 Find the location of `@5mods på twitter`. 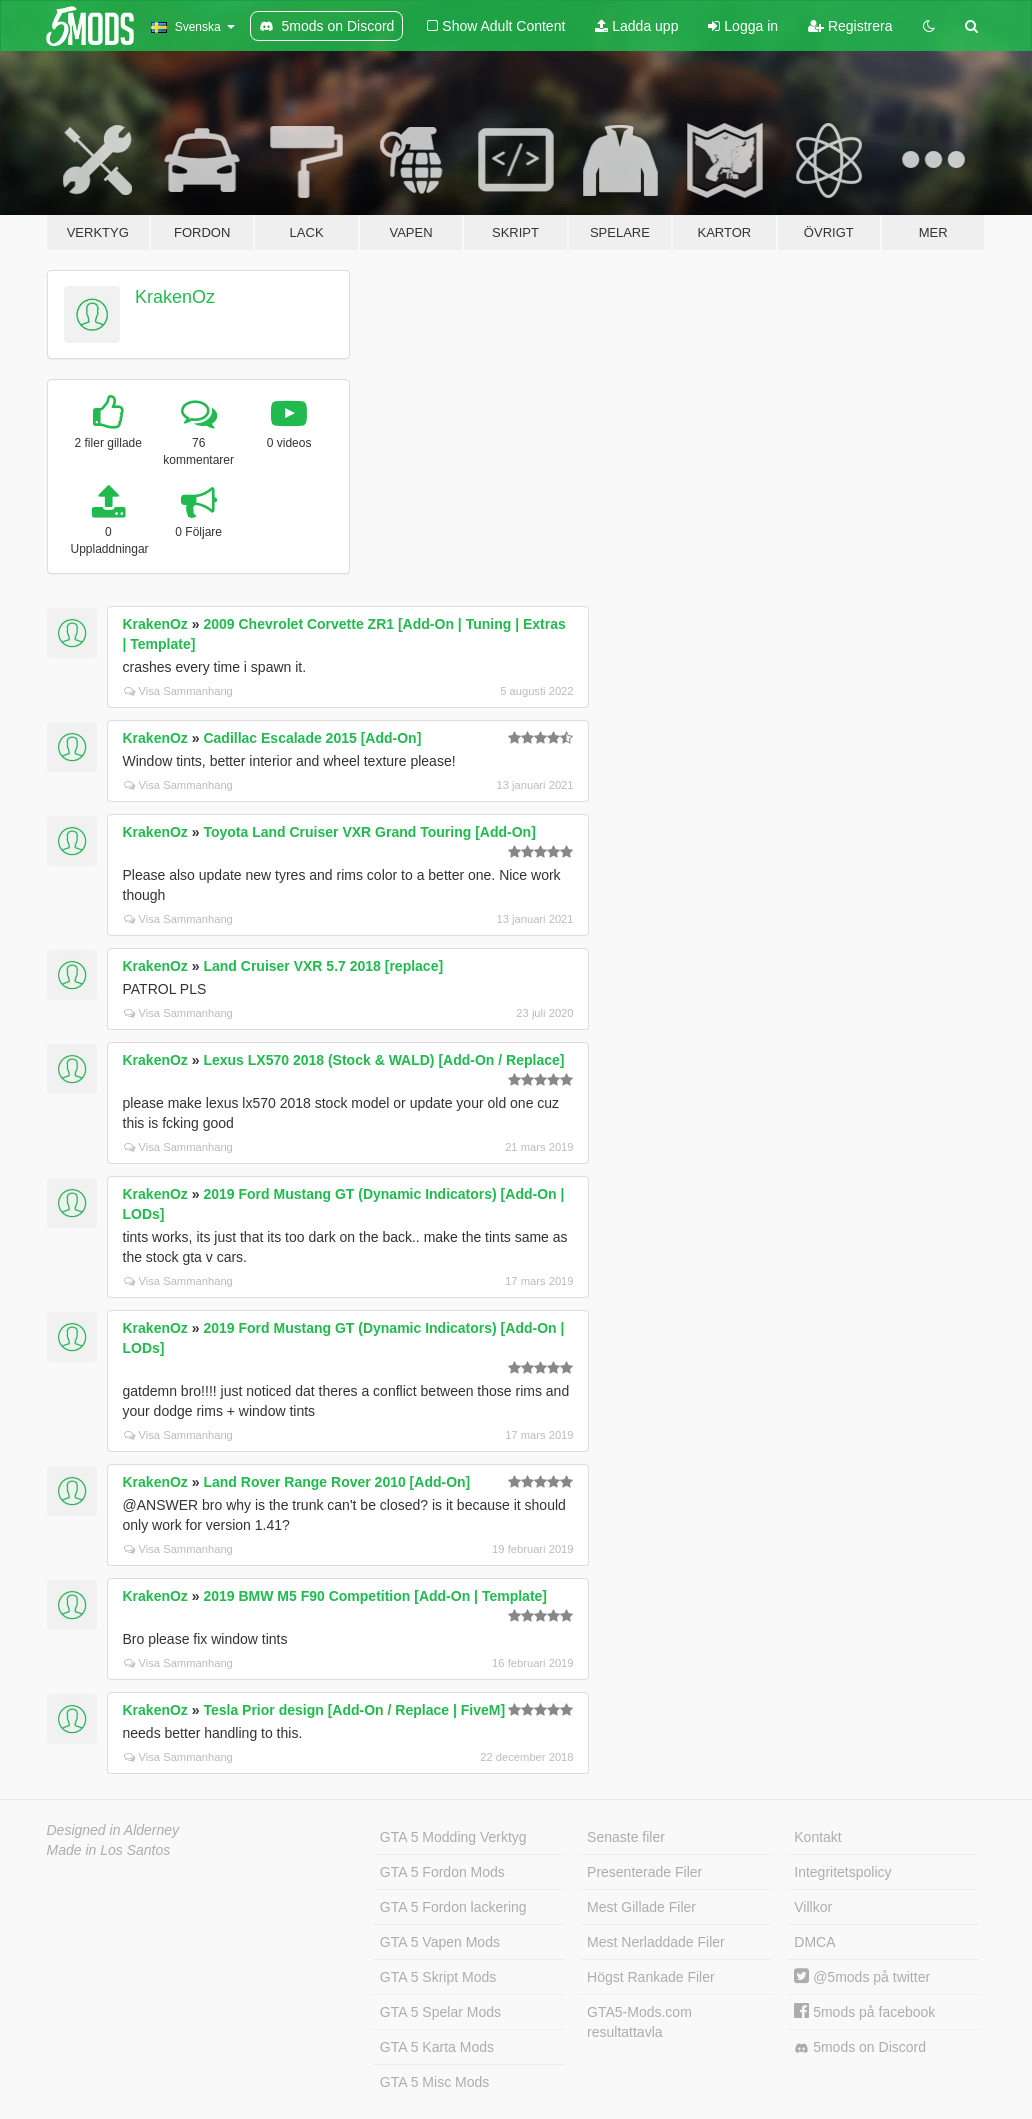

@5mods på twitter is located at coordinates (862, 1977).